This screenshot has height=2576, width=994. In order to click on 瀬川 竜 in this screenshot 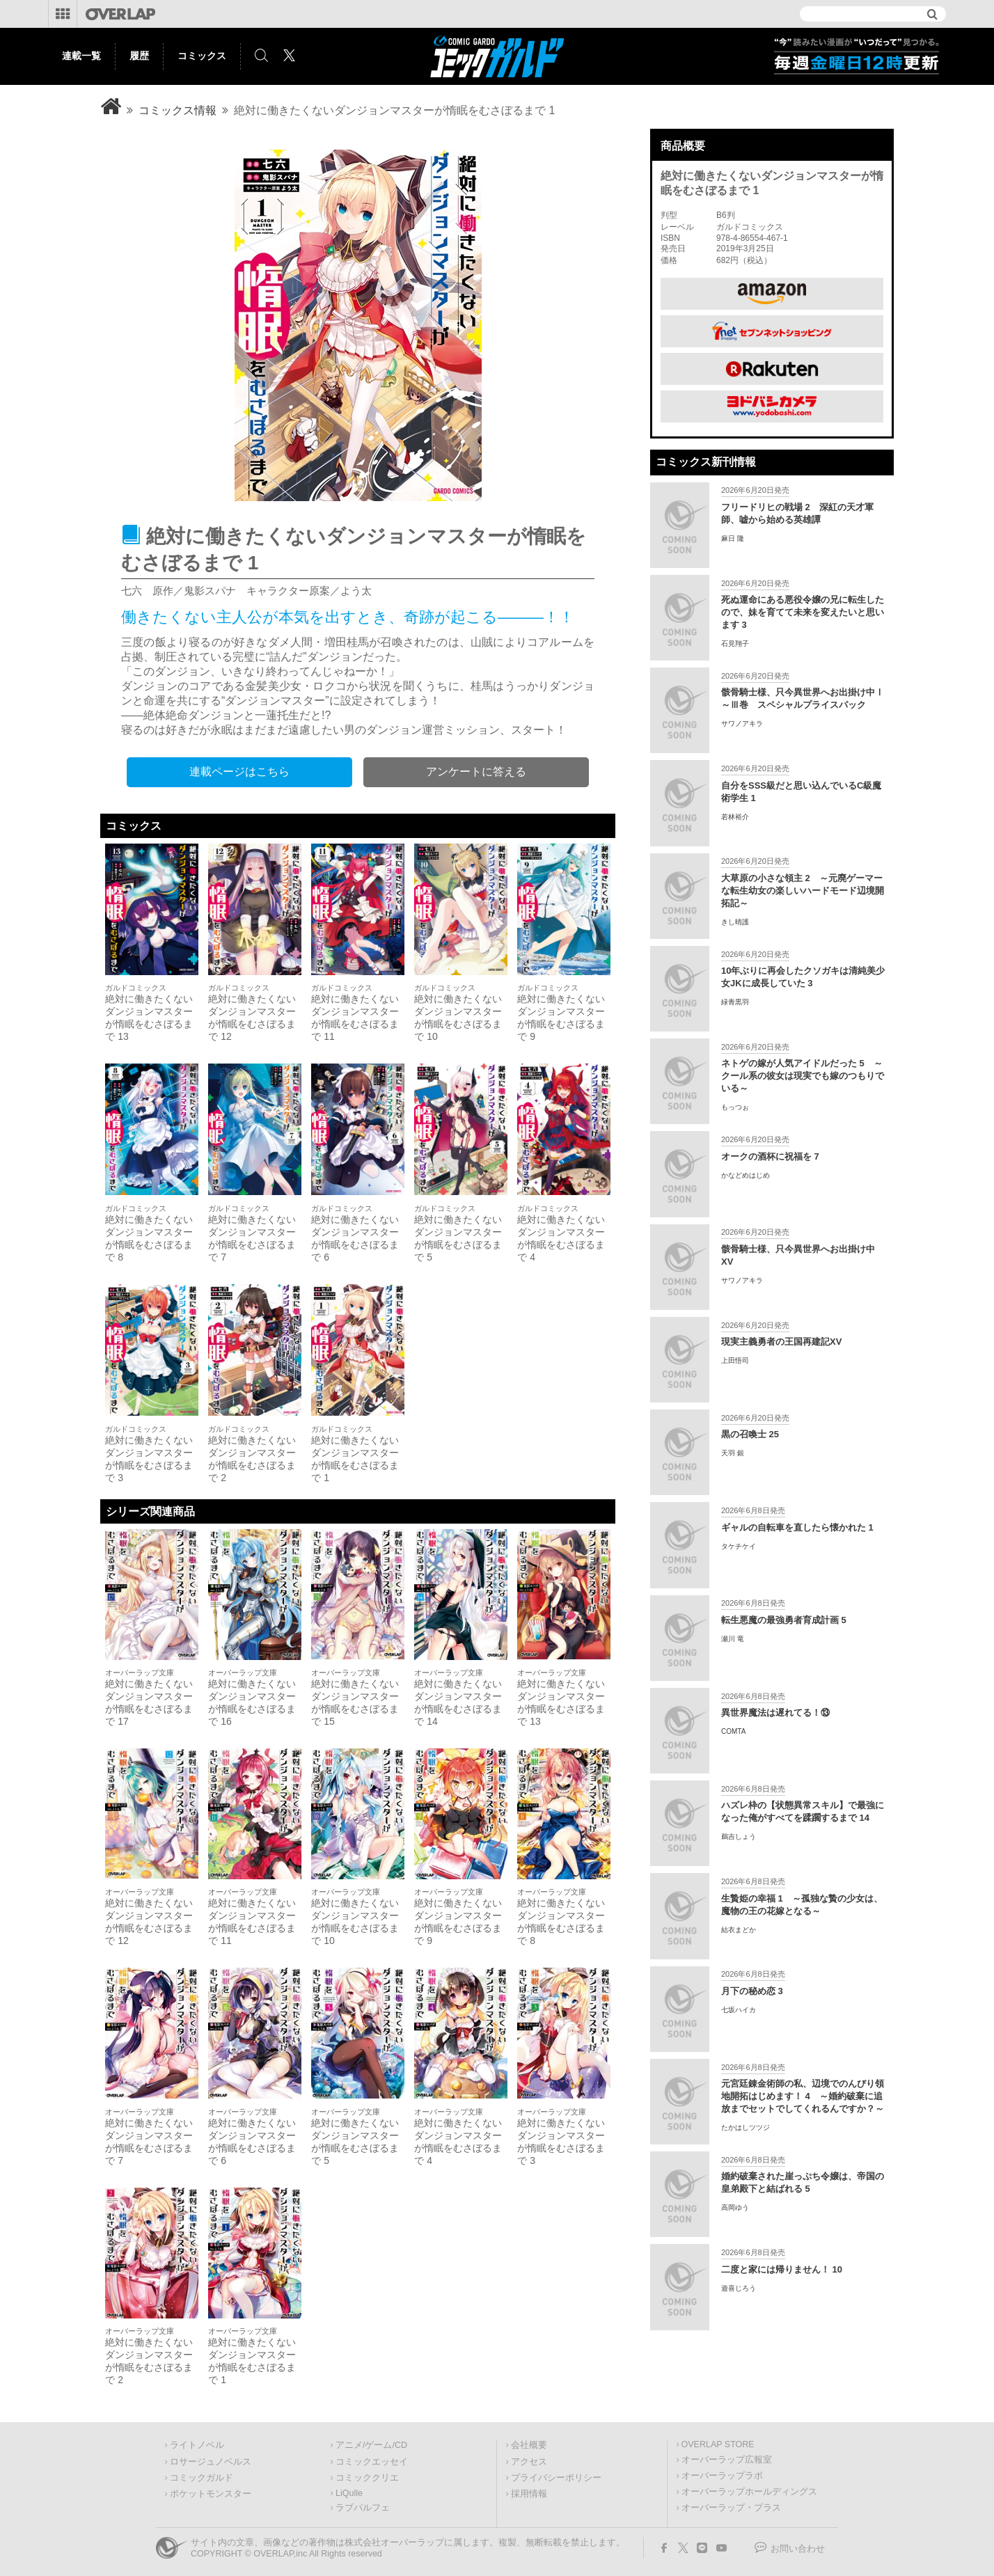, I will do `click(732, 1639)`.